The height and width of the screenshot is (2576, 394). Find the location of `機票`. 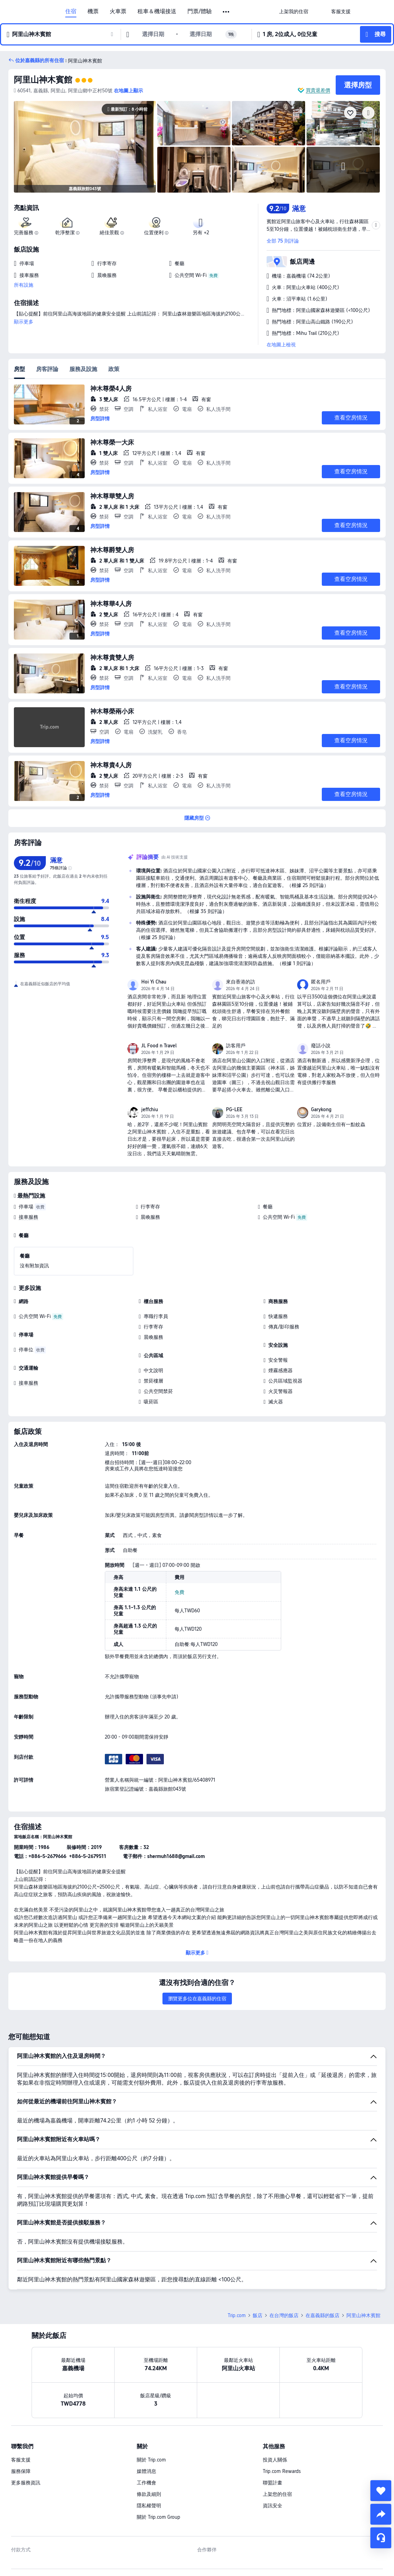

機票 is located at coordinates (93, 11).